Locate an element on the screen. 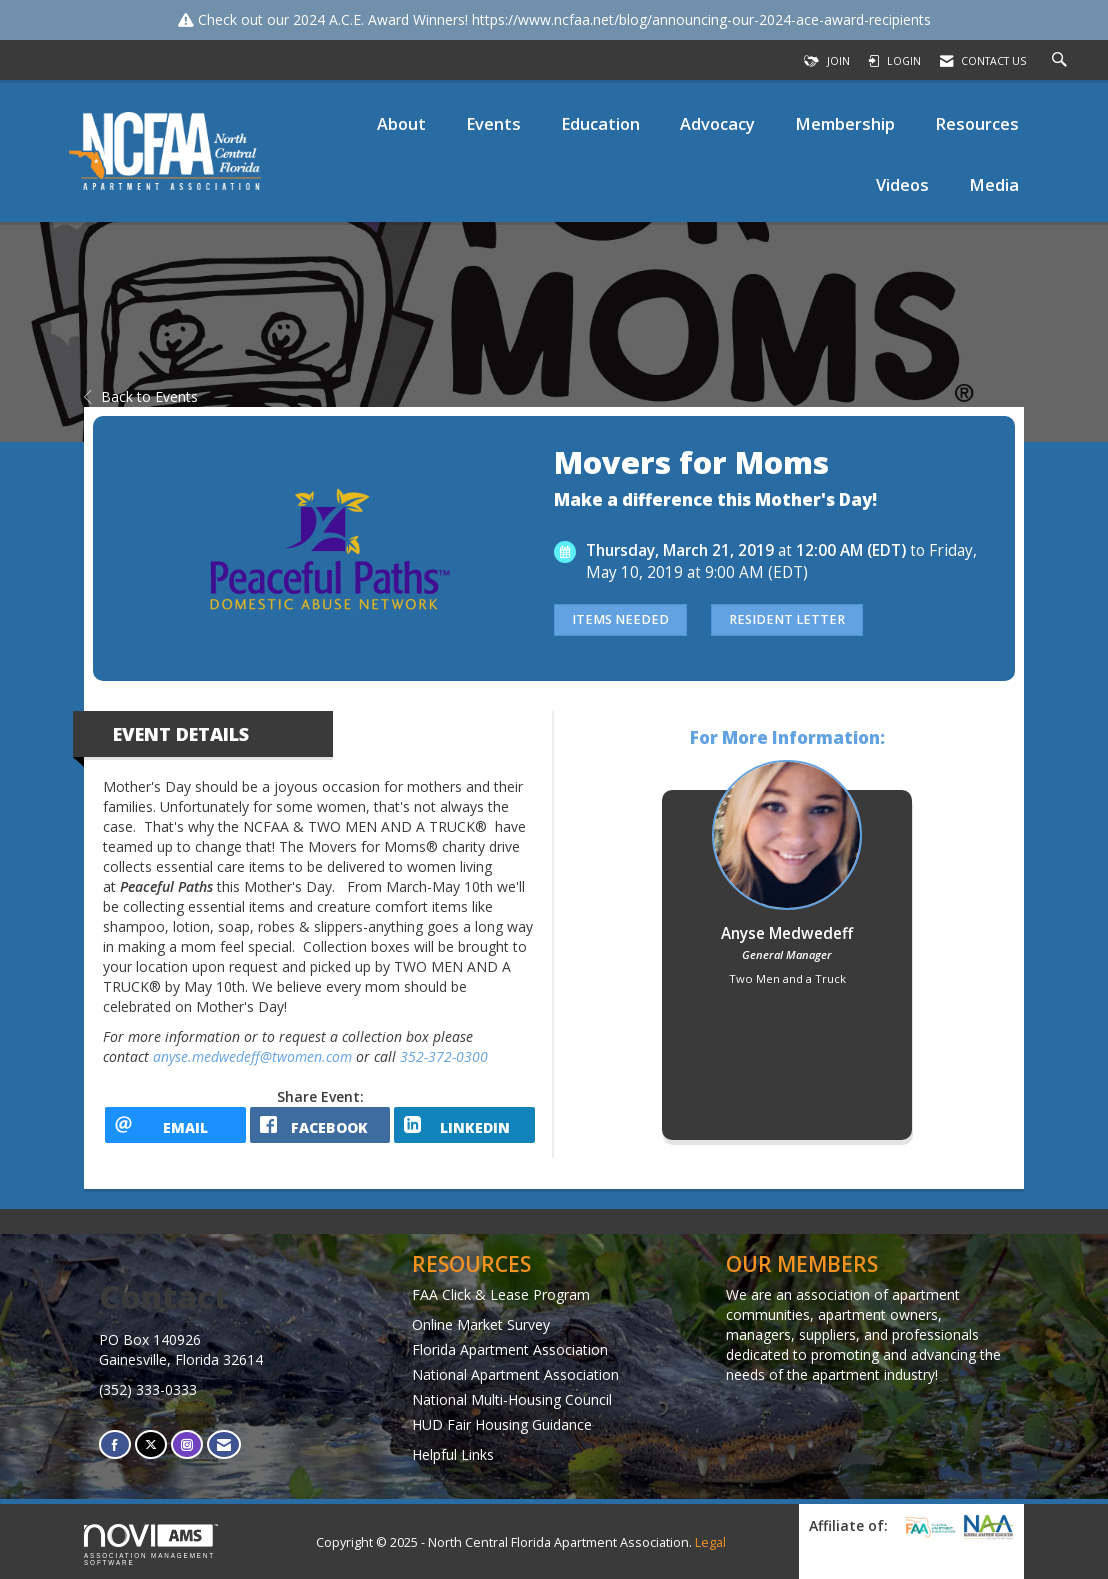 The image size is (1108, 1579). Helpful Links is located at coordinates (453, 1454).